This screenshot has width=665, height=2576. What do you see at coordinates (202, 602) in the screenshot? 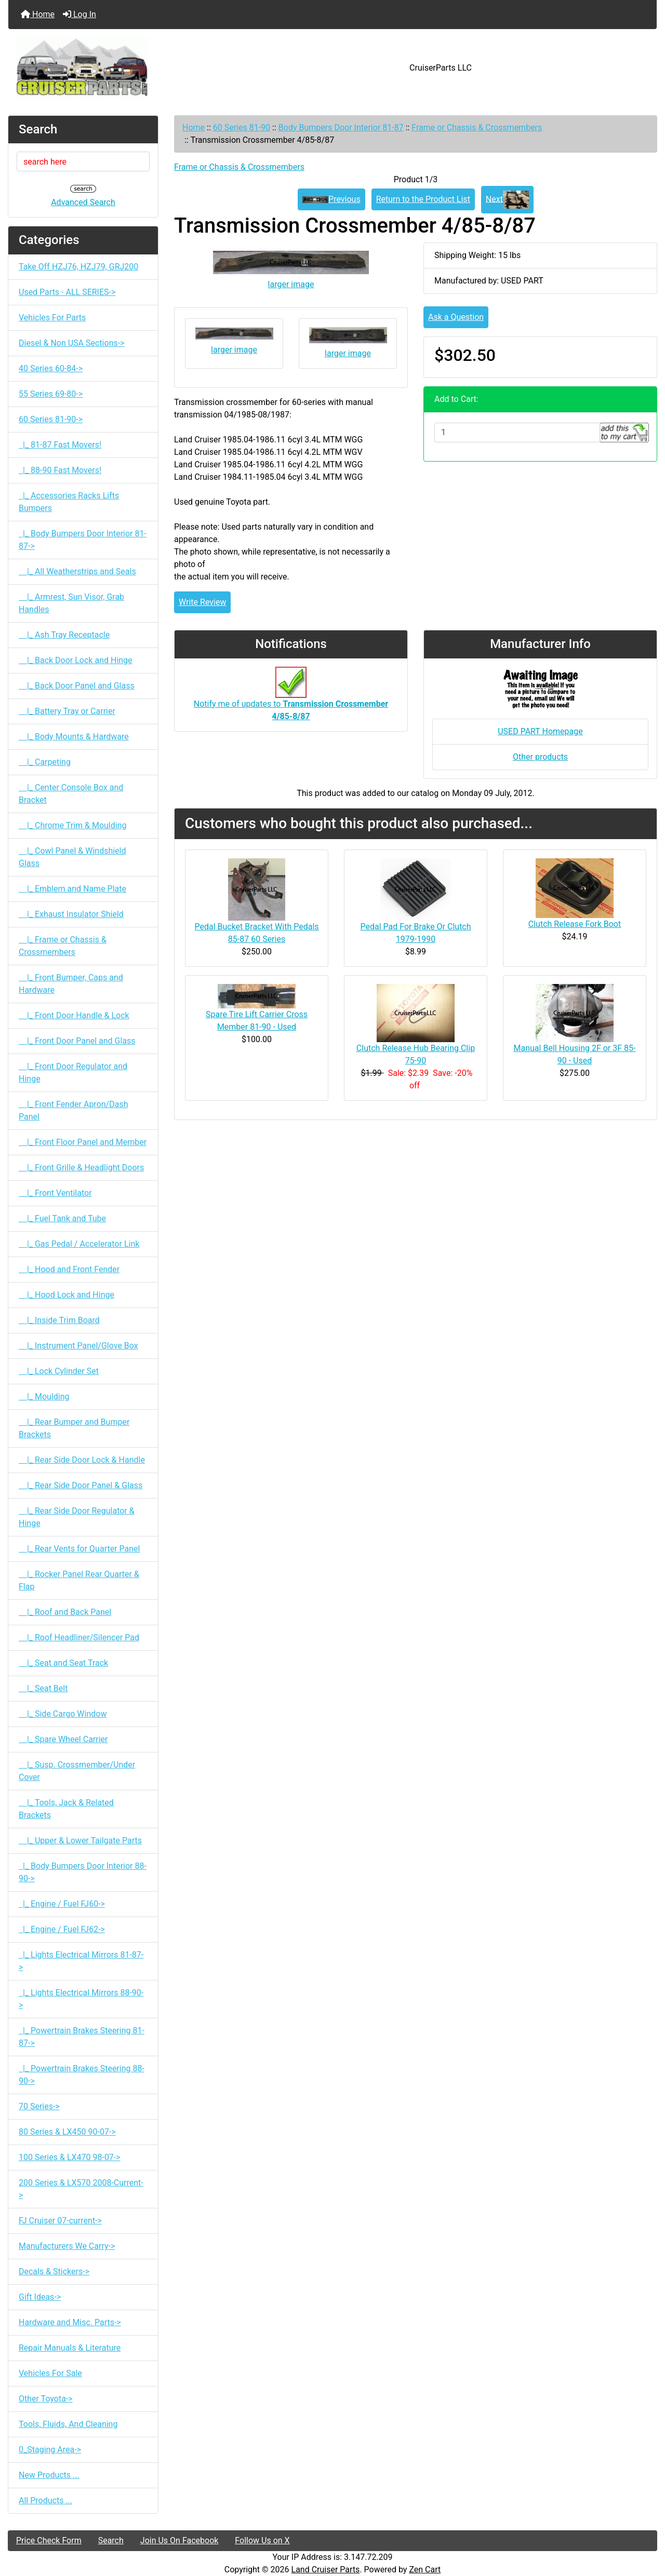
I see `Write Review` at bounding box center [202, 602].